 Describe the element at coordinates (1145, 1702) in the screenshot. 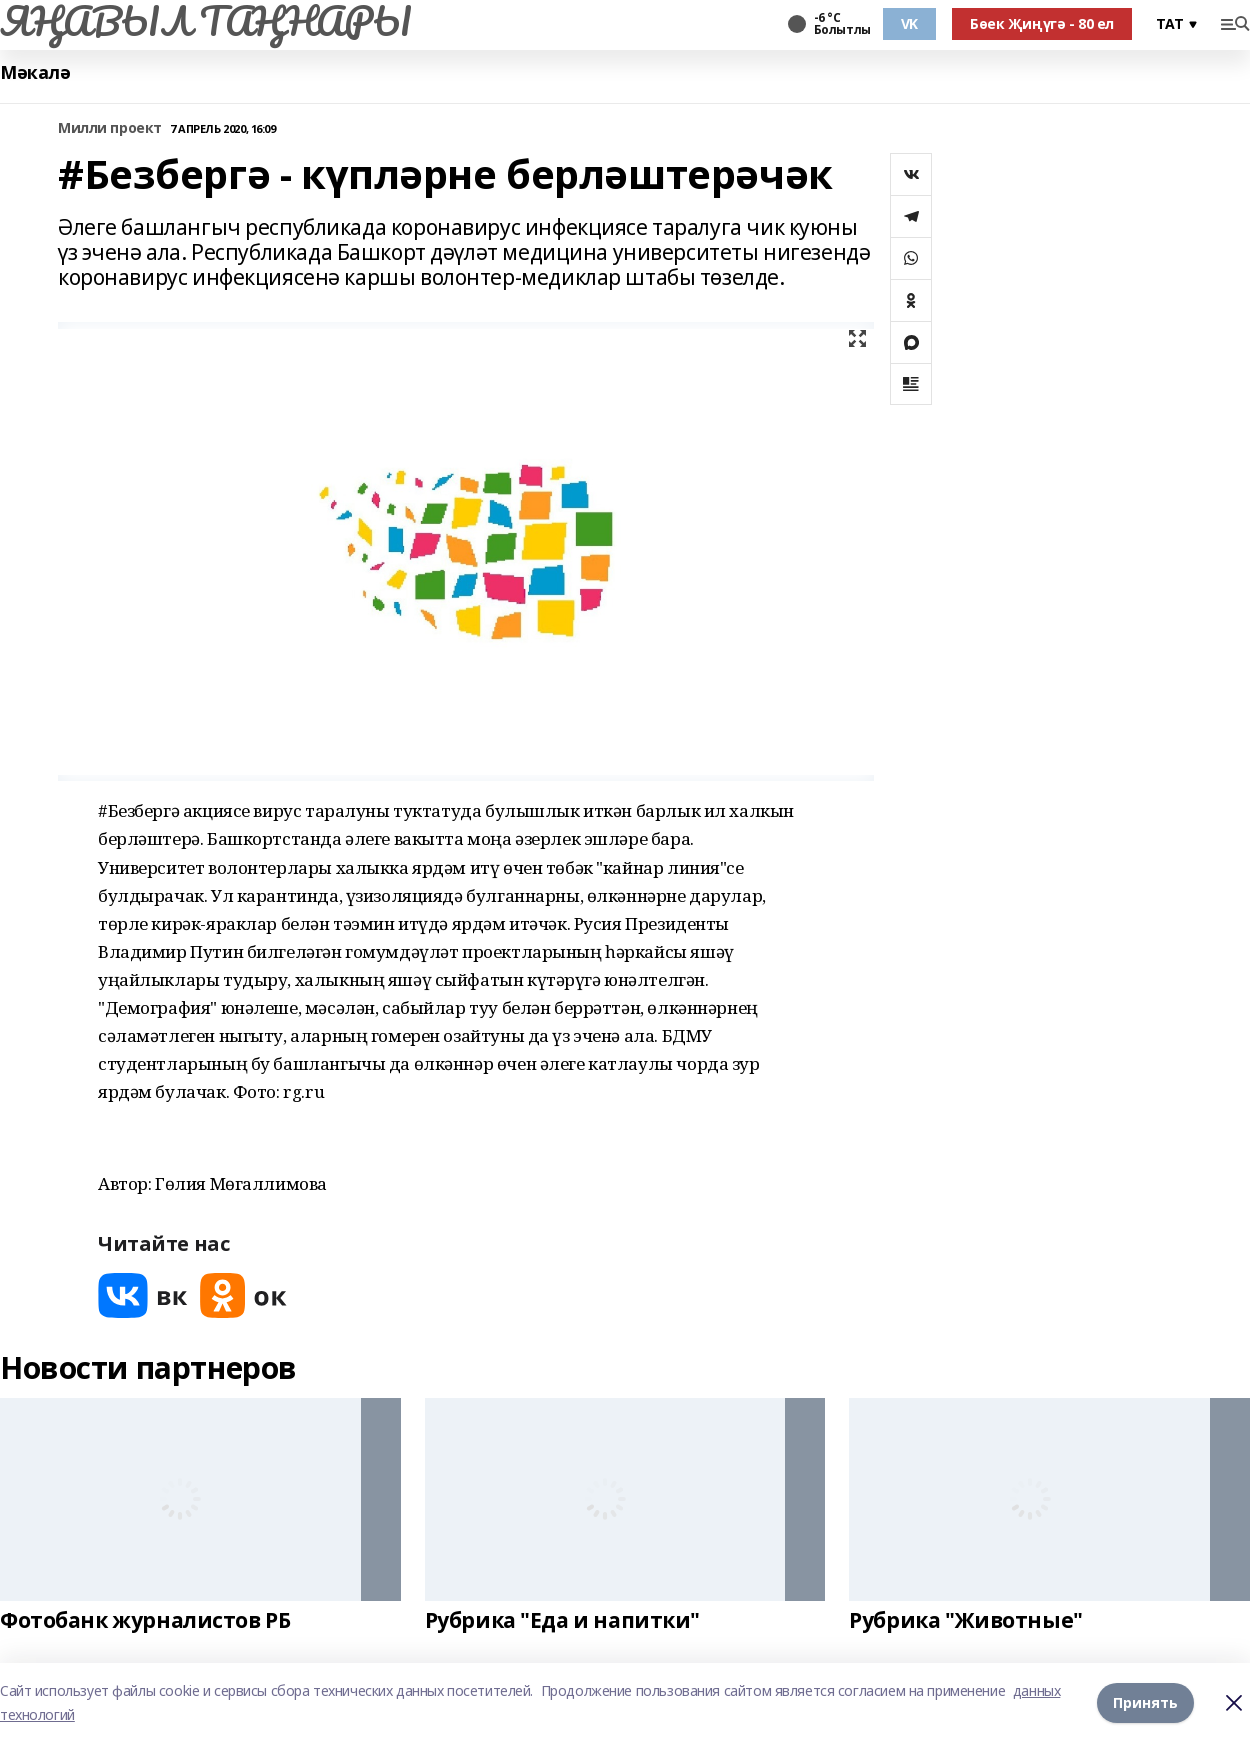

I see `Принять` at that location.